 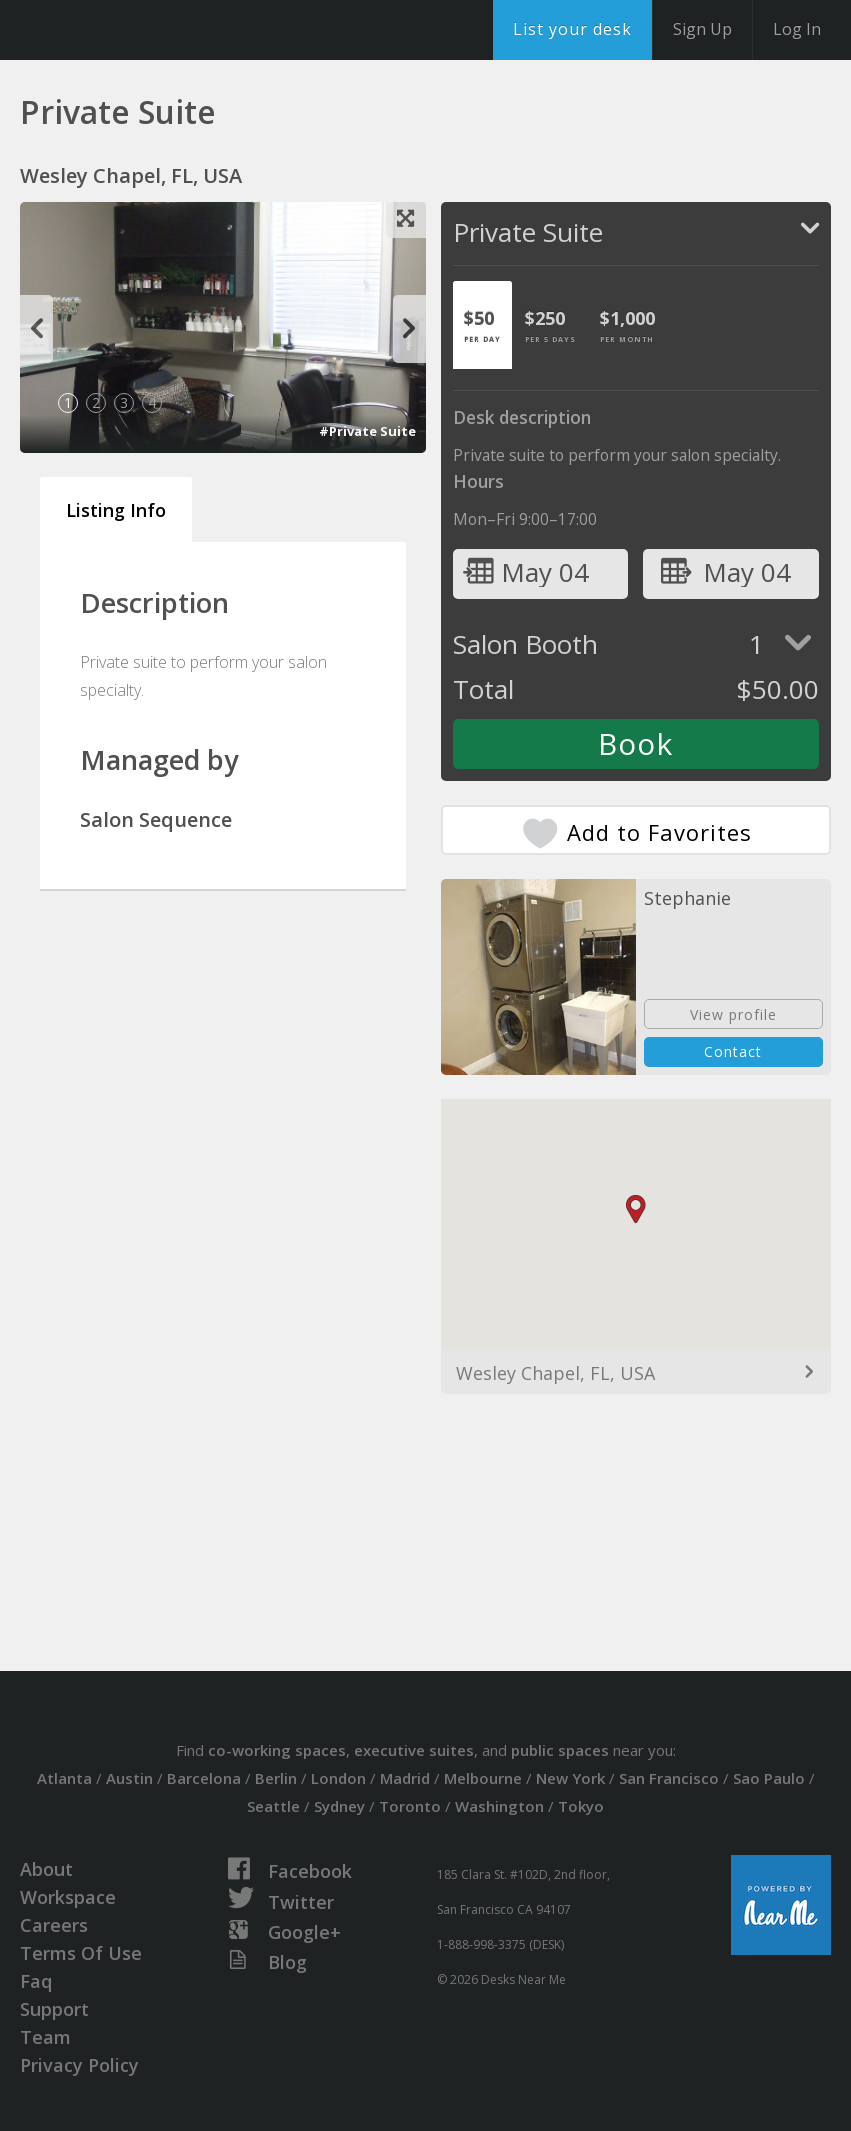 What do you see at coordinates (482, 325) in the screenshot?
I see `[tab]` at bounding box center [482, 325].